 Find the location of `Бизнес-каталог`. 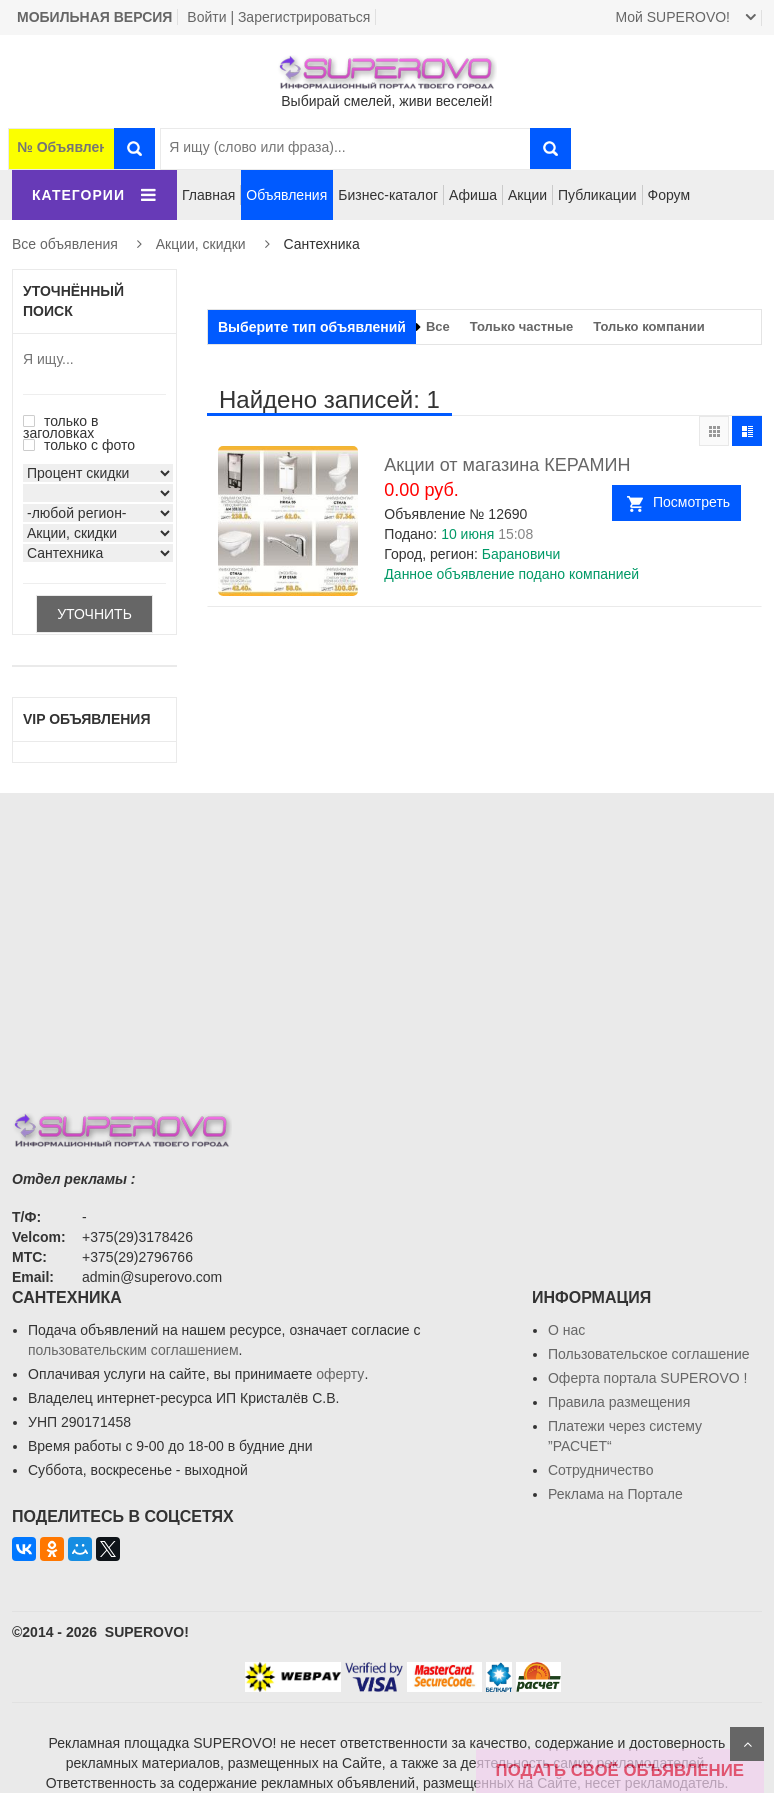

Бизнес-каталог is located at coordinates (388, 195).